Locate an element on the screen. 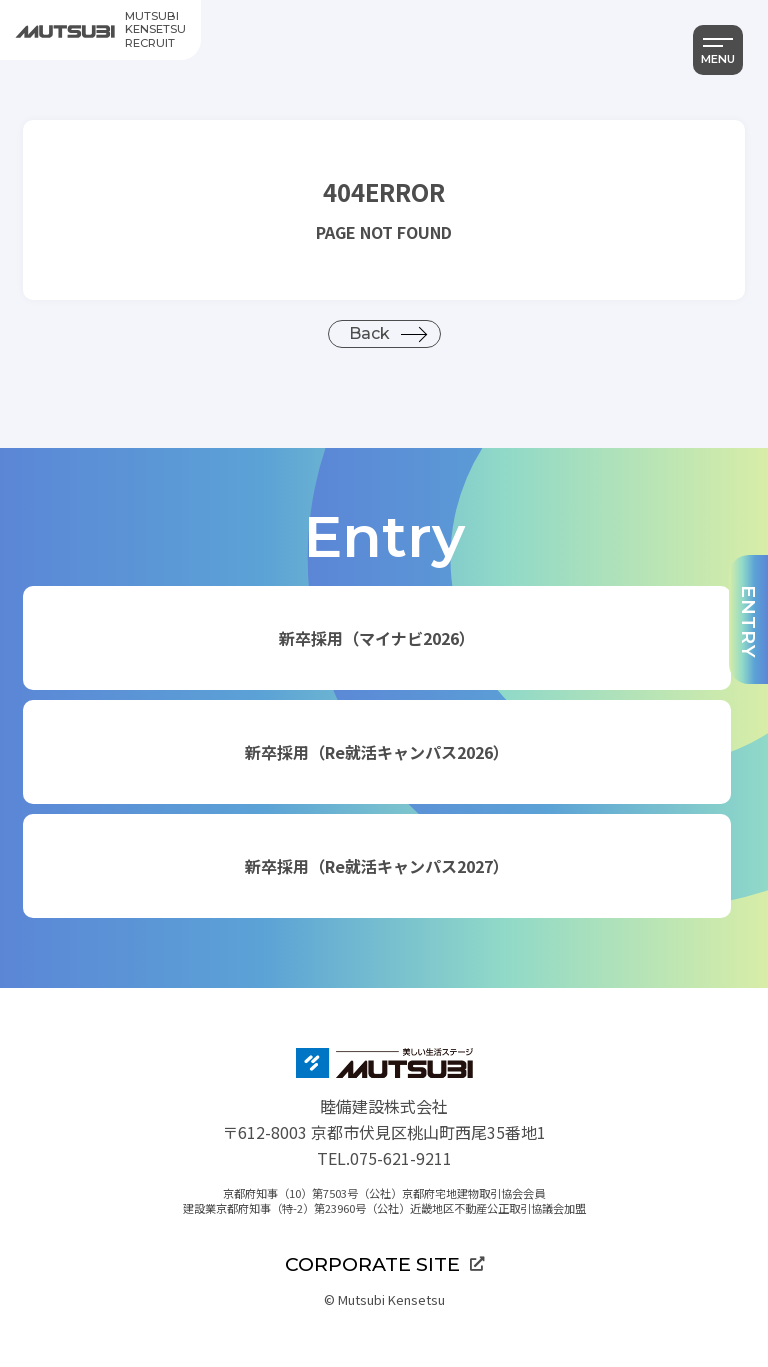 This screenshot has width=768, height=1367. CORPORATE SITE is located at coordinates (384, 1264).